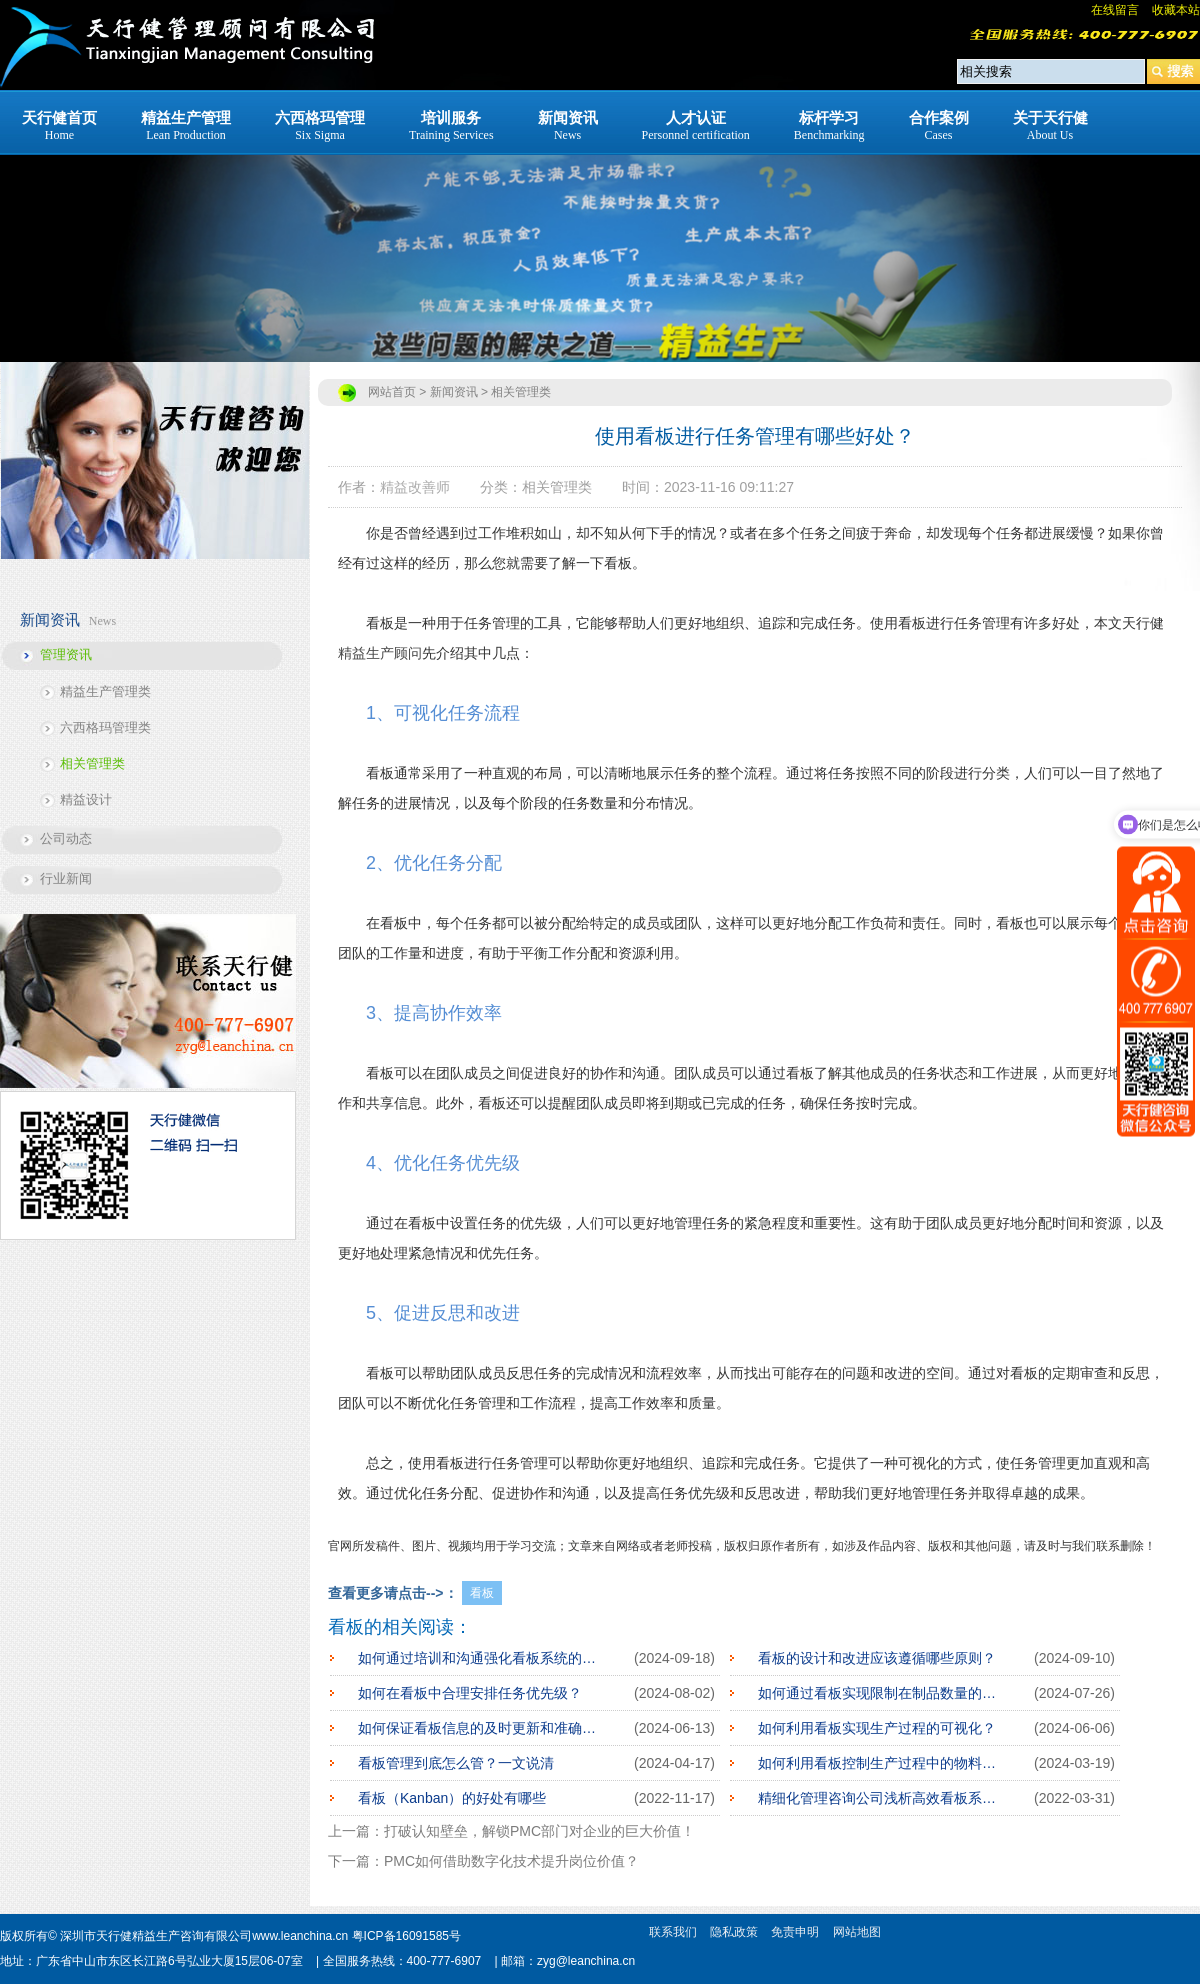 This screenshot has width=1200, height=1984. I want to click on 如何通过培训和沟通强化看板系统的灵活性？, so click(481, 1658).